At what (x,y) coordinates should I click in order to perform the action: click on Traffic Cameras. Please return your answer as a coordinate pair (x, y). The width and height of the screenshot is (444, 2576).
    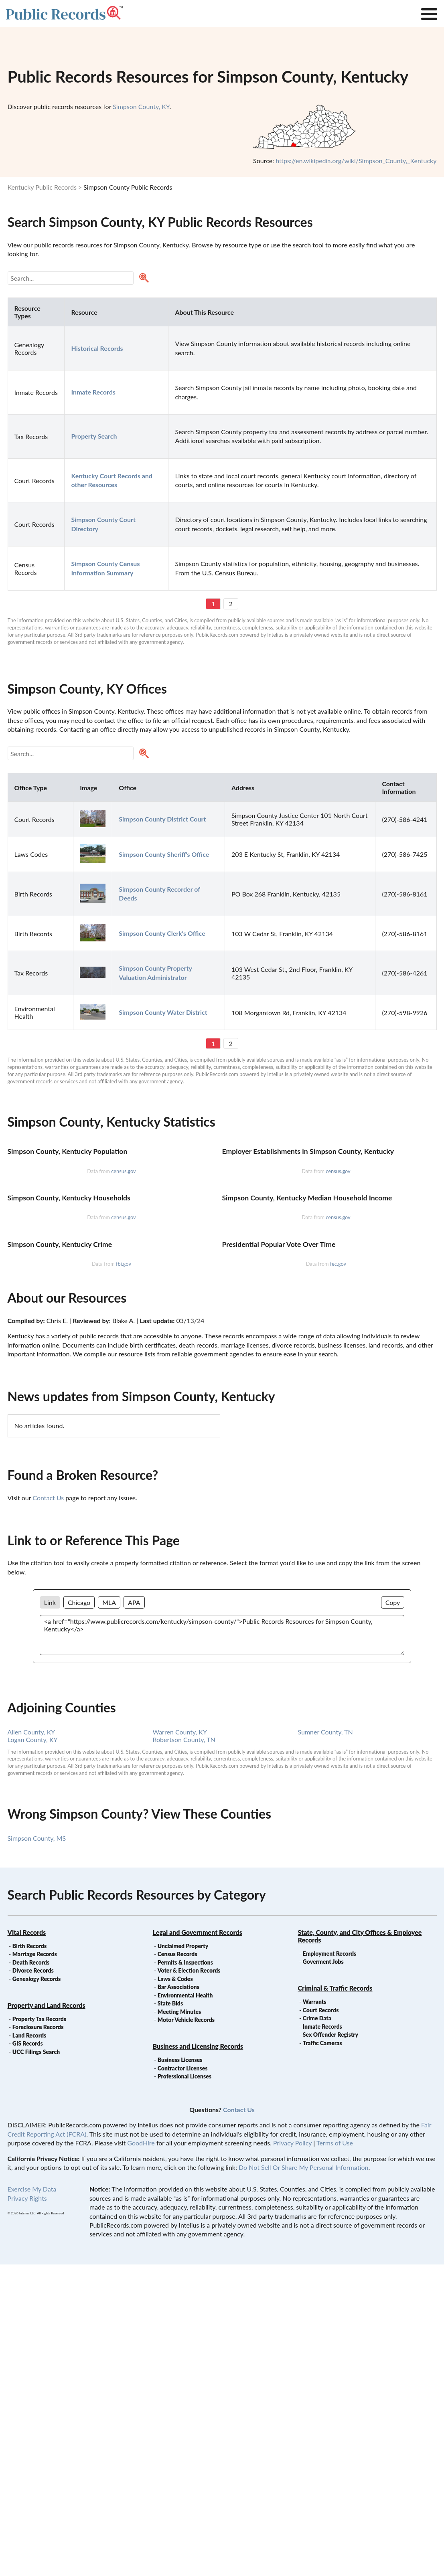
    Looking at the image, I should click on (322, 2354).